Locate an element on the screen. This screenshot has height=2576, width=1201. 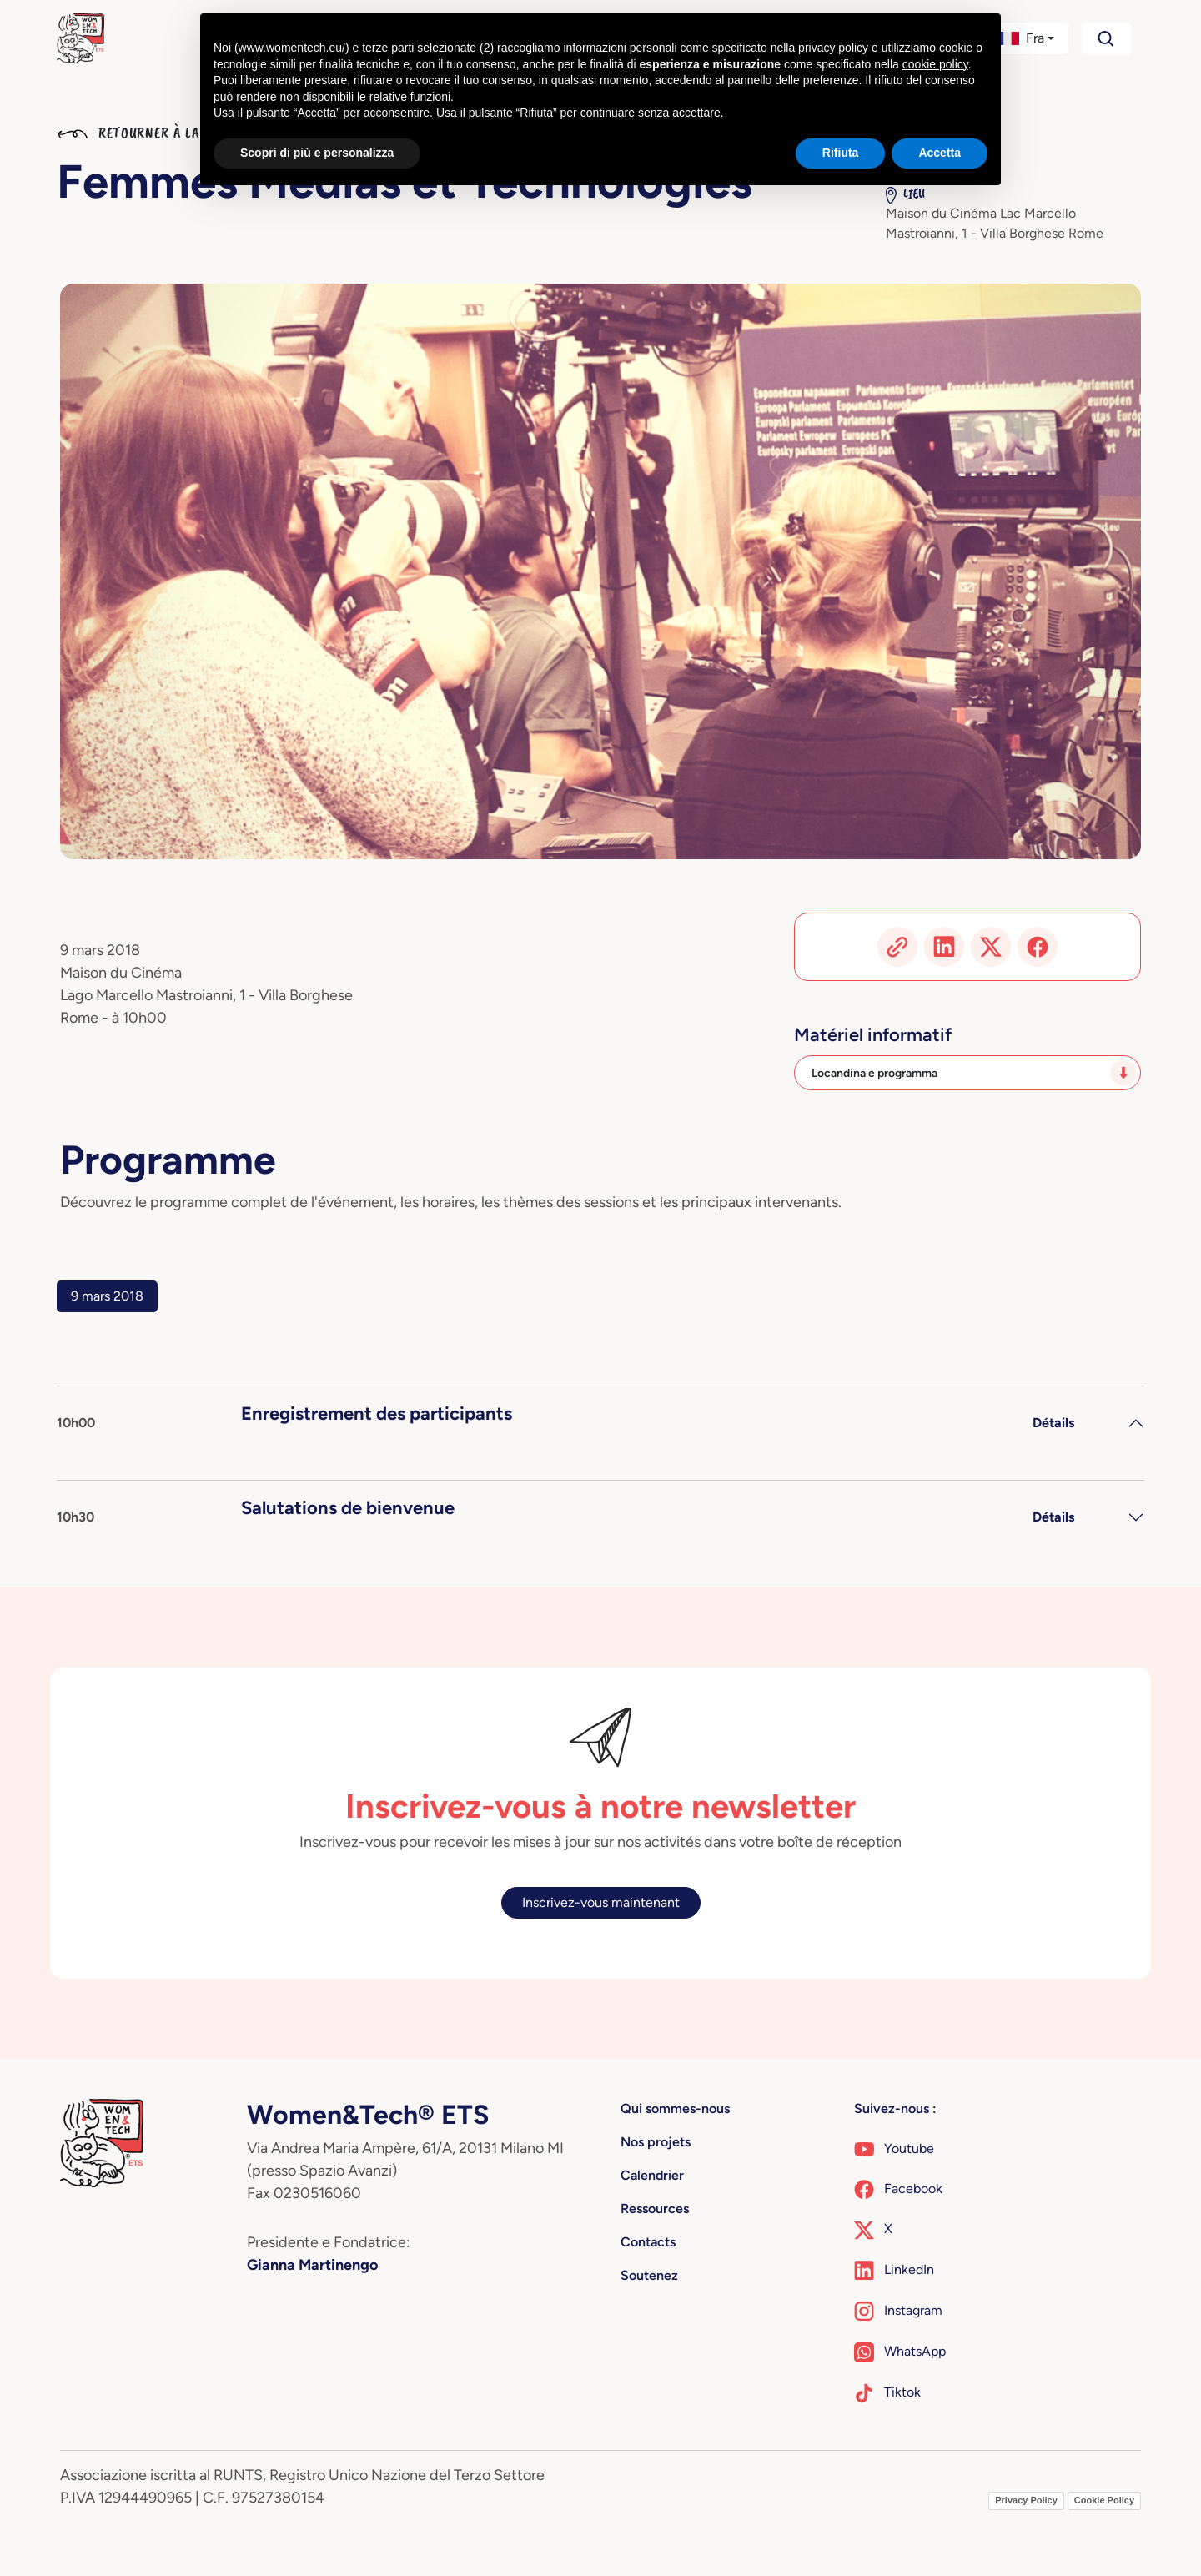
Retourner à la liste is located at coordinates (148, 132).